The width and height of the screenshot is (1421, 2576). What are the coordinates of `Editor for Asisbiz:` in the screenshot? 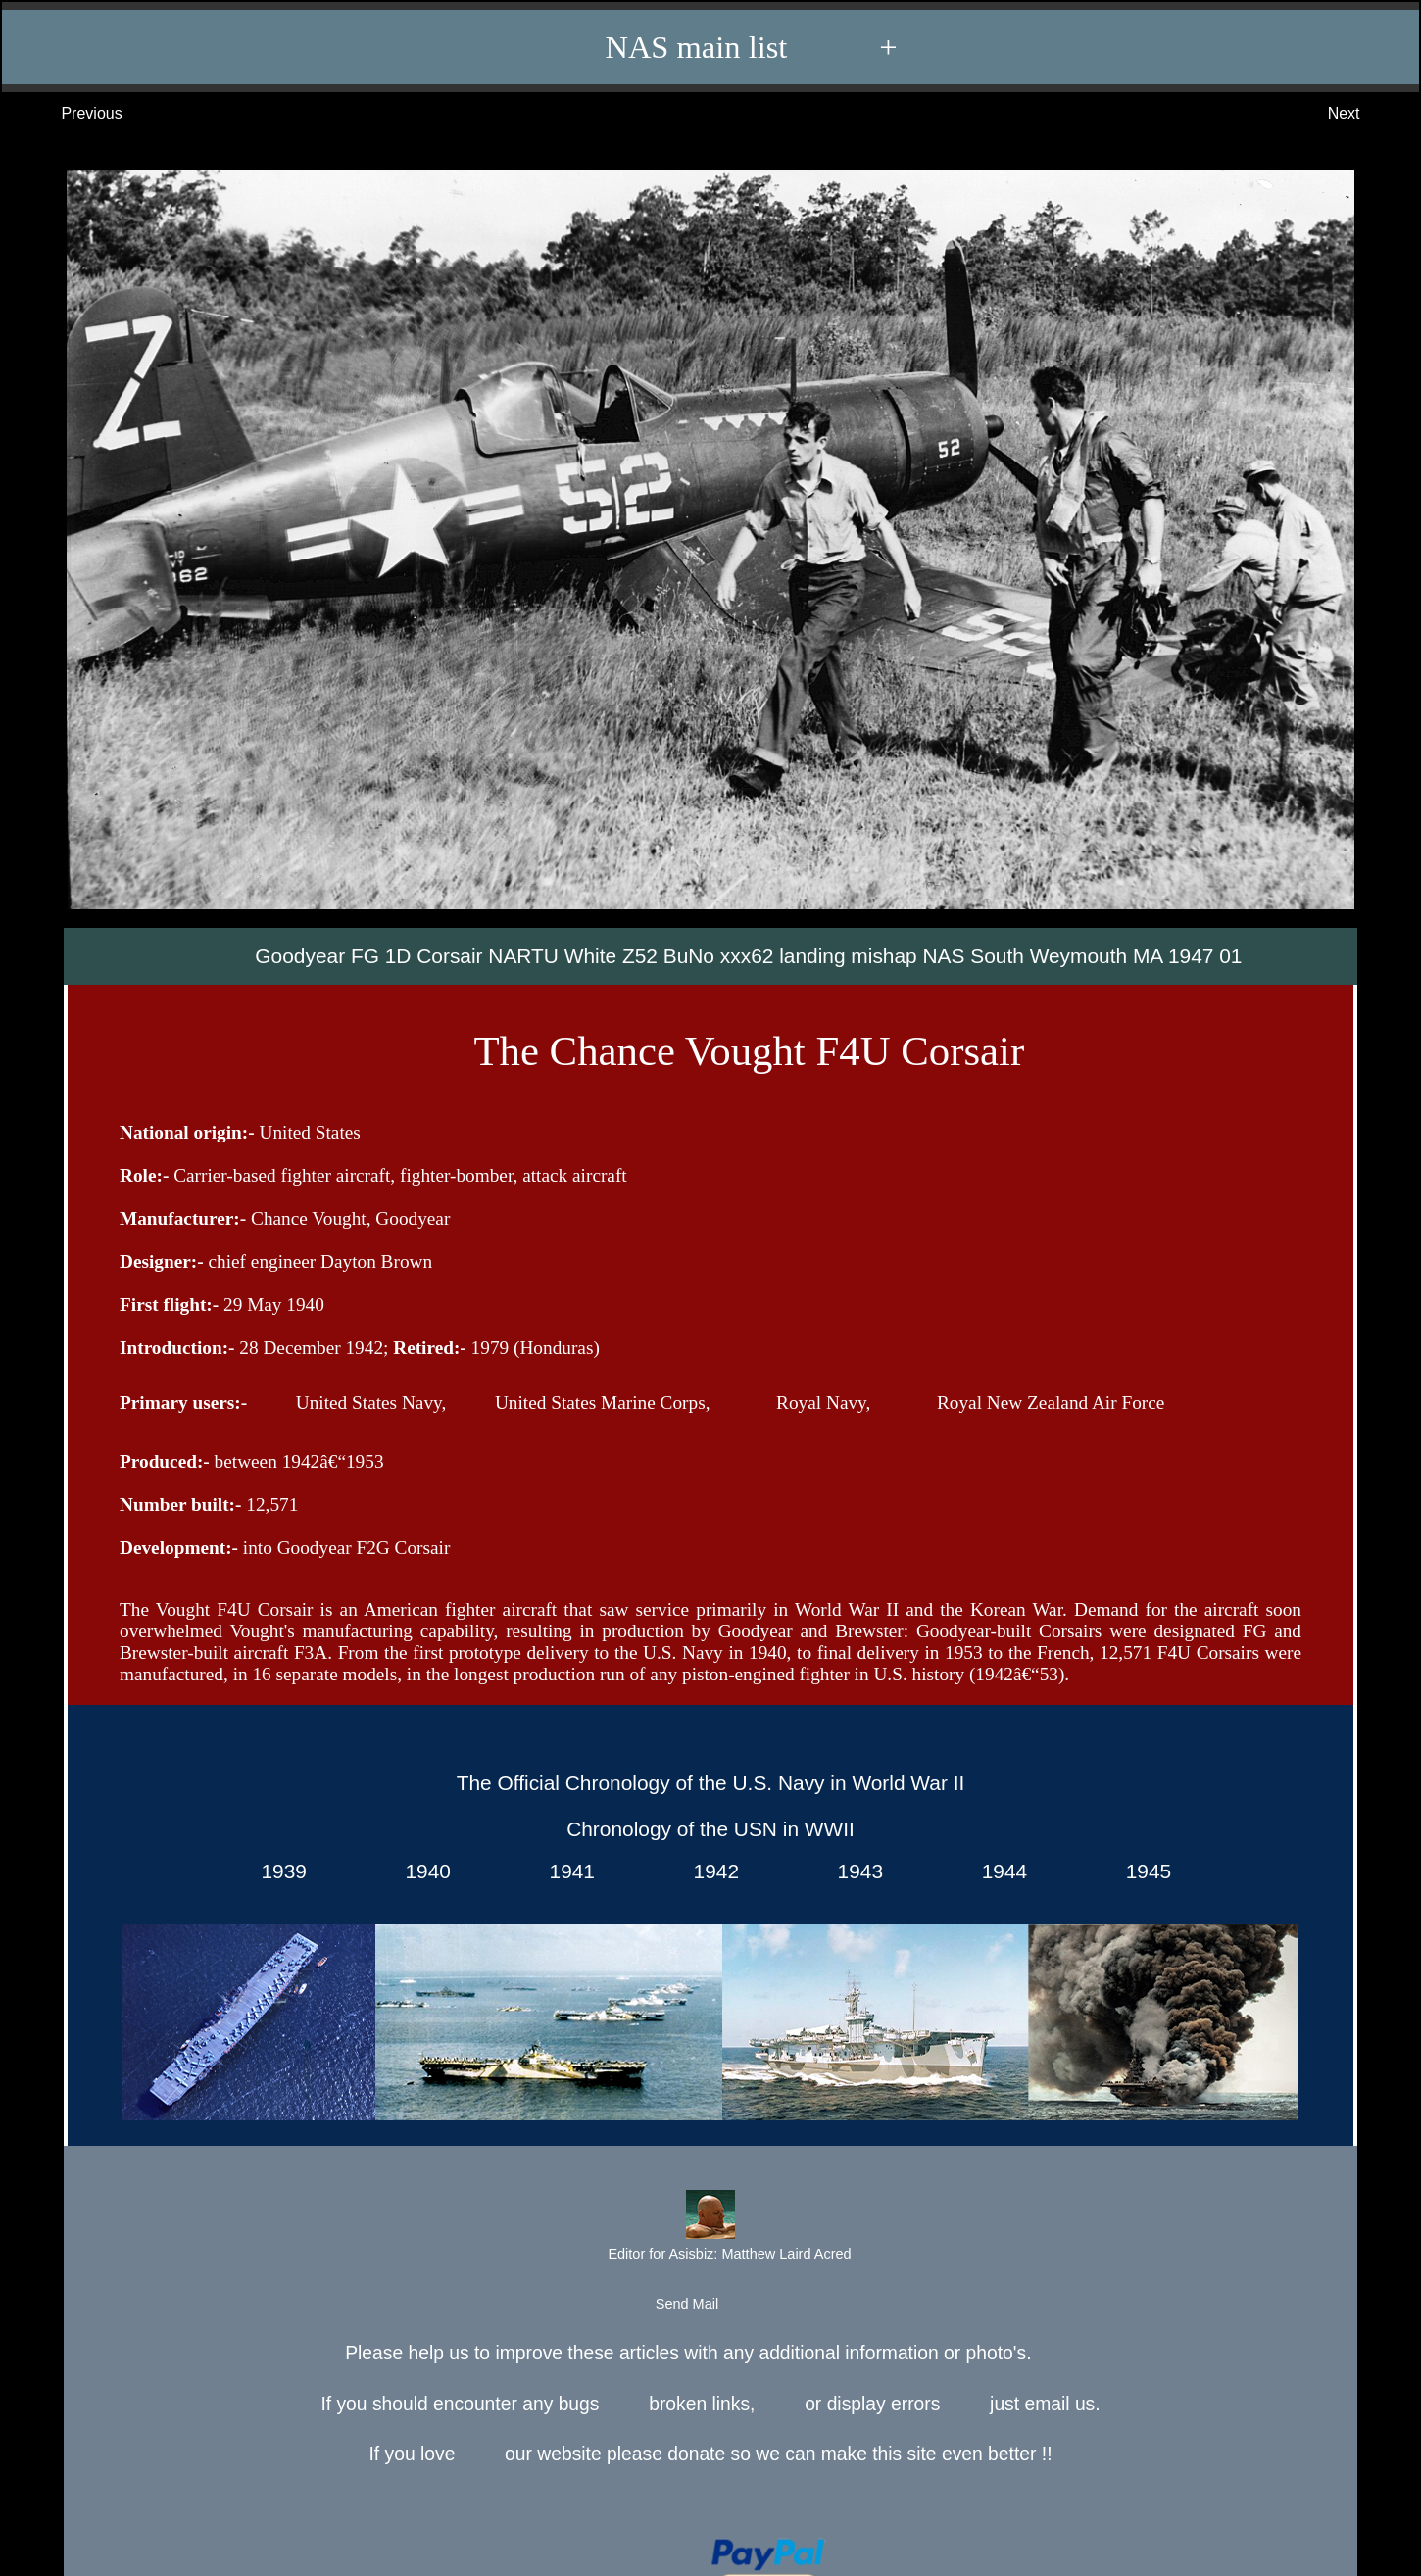 It's located at (709, 2227).